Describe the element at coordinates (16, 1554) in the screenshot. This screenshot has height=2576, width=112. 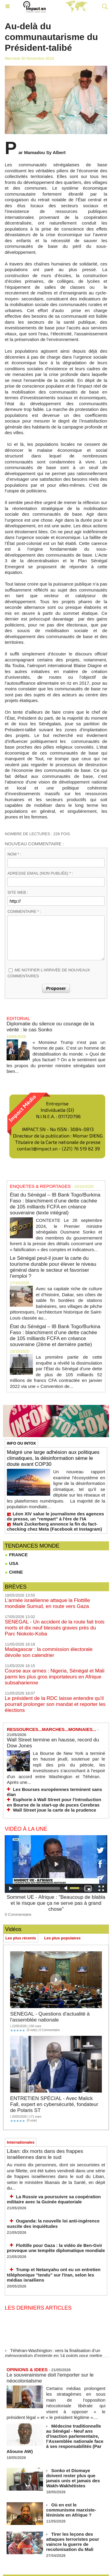
I see `FRANCE` at that location.